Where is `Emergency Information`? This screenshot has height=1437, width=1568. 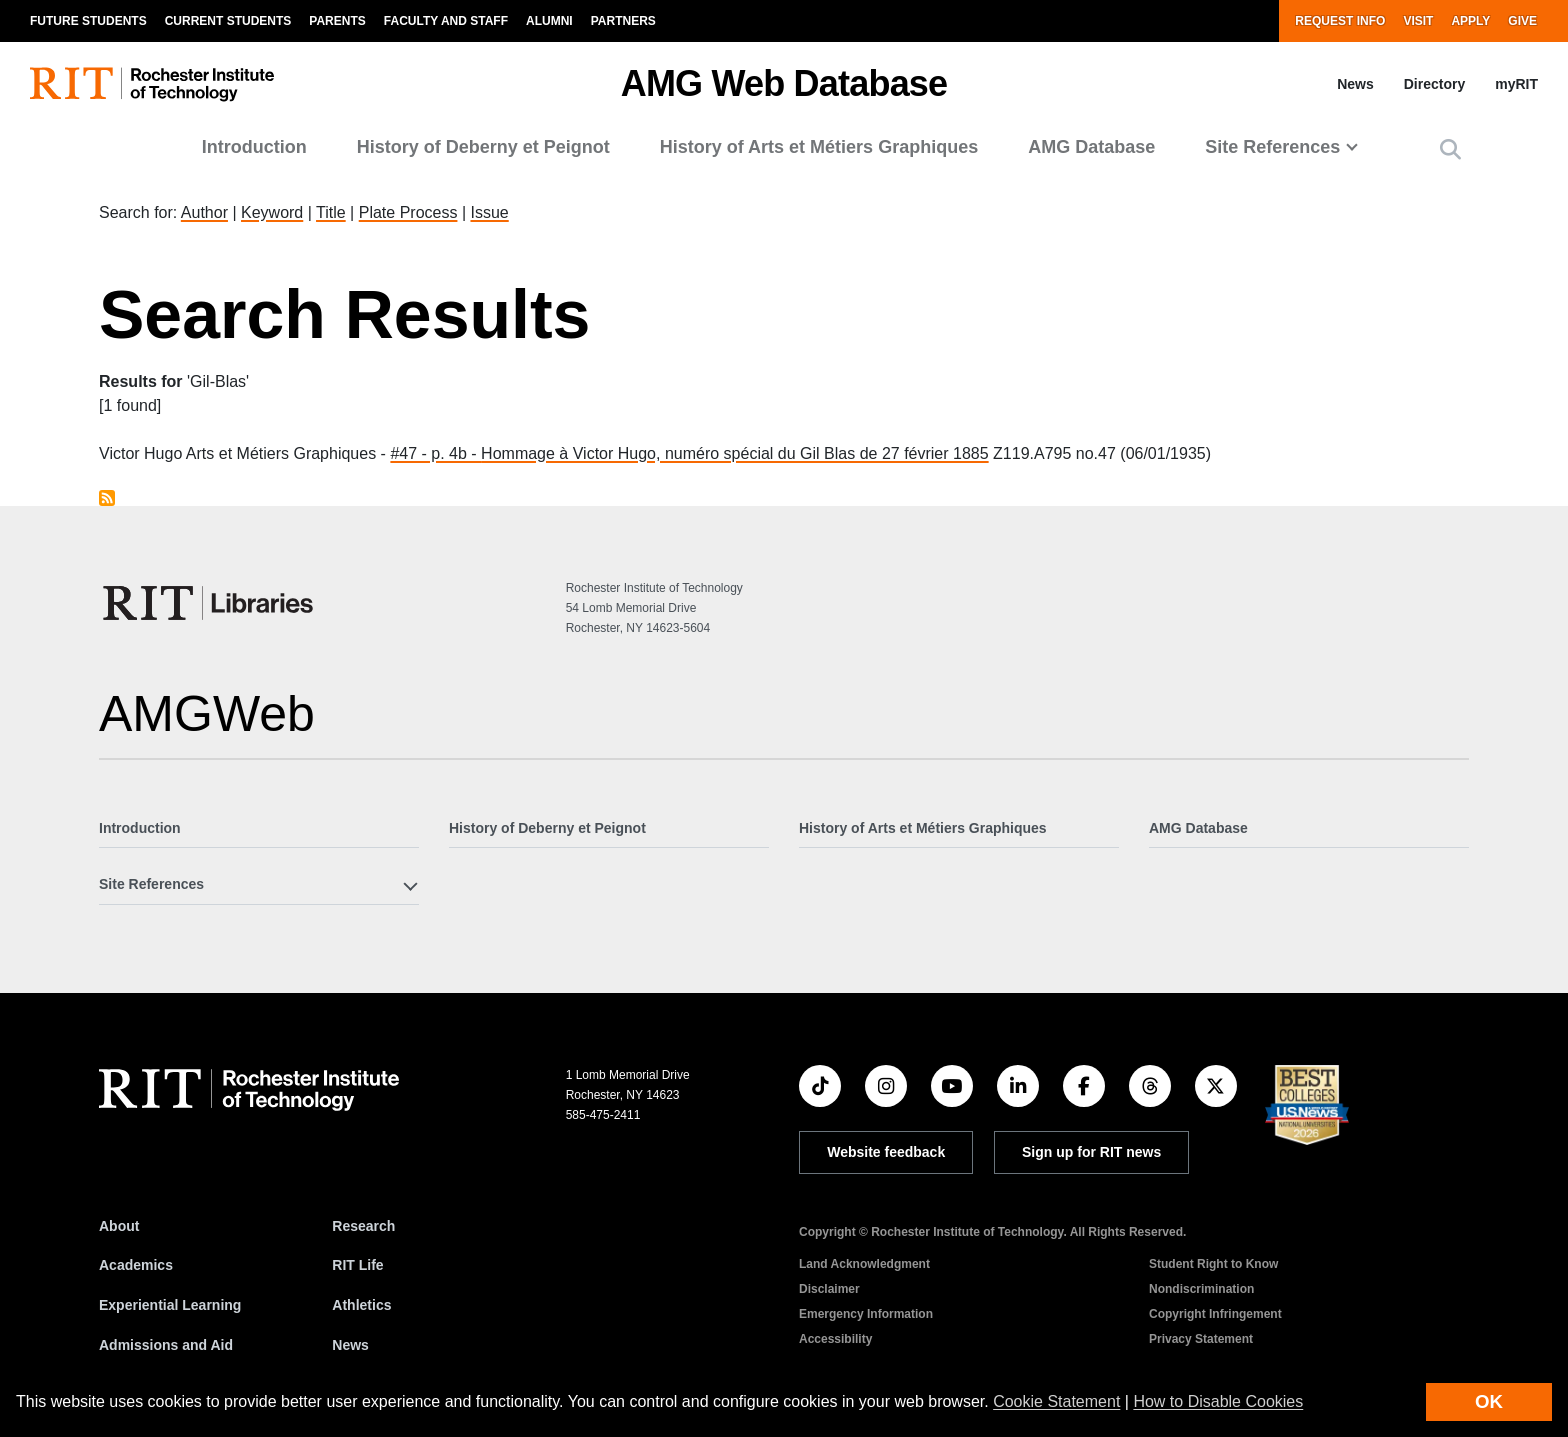
Emergency Information is located at coordinates (866, 1314).